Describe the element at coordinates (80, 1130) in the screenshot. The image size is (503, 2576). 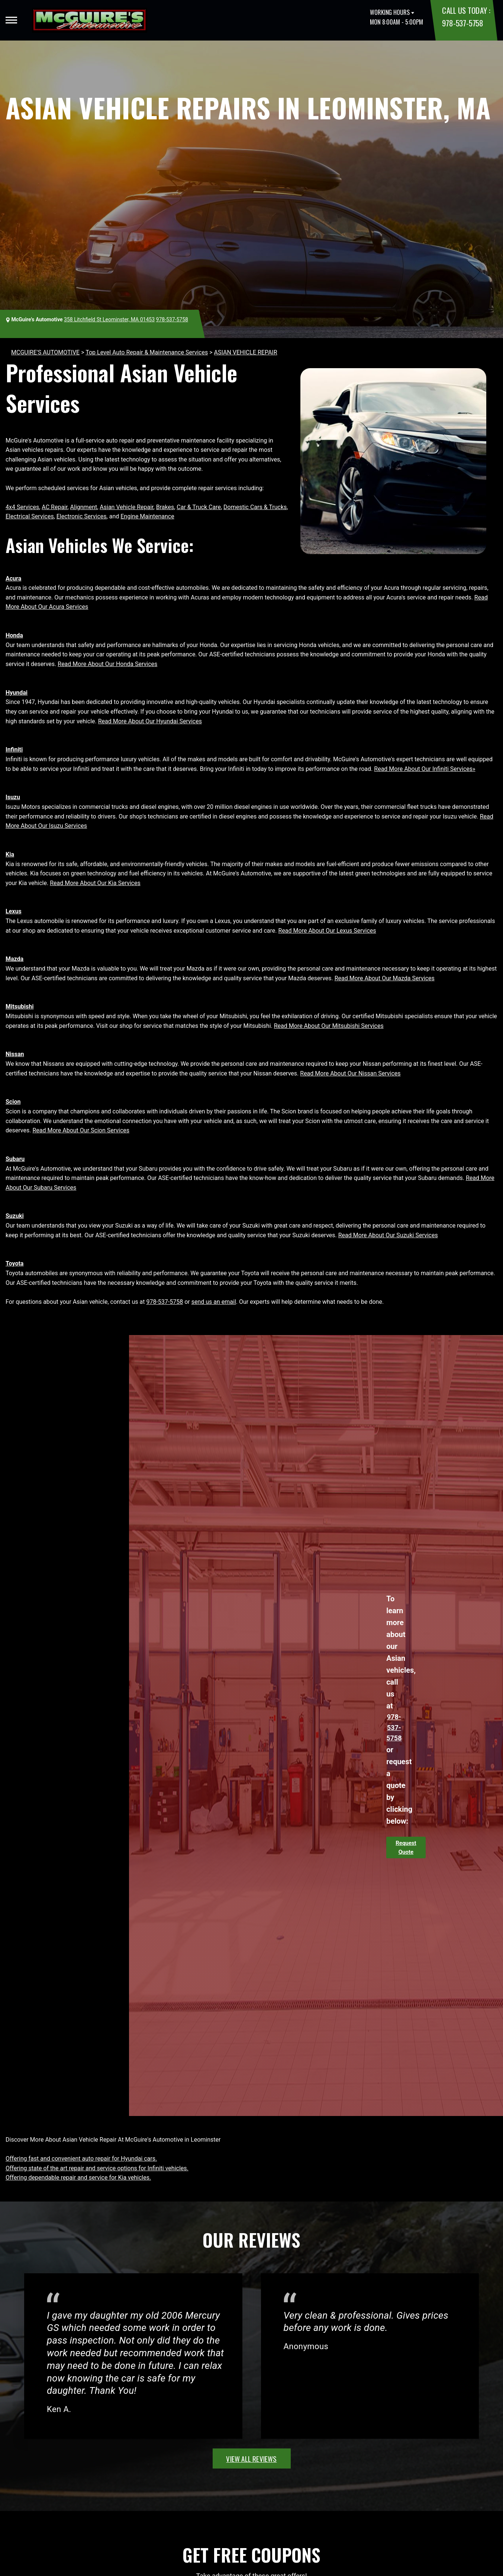
I see `Read More About Our Scion Services` at that location.